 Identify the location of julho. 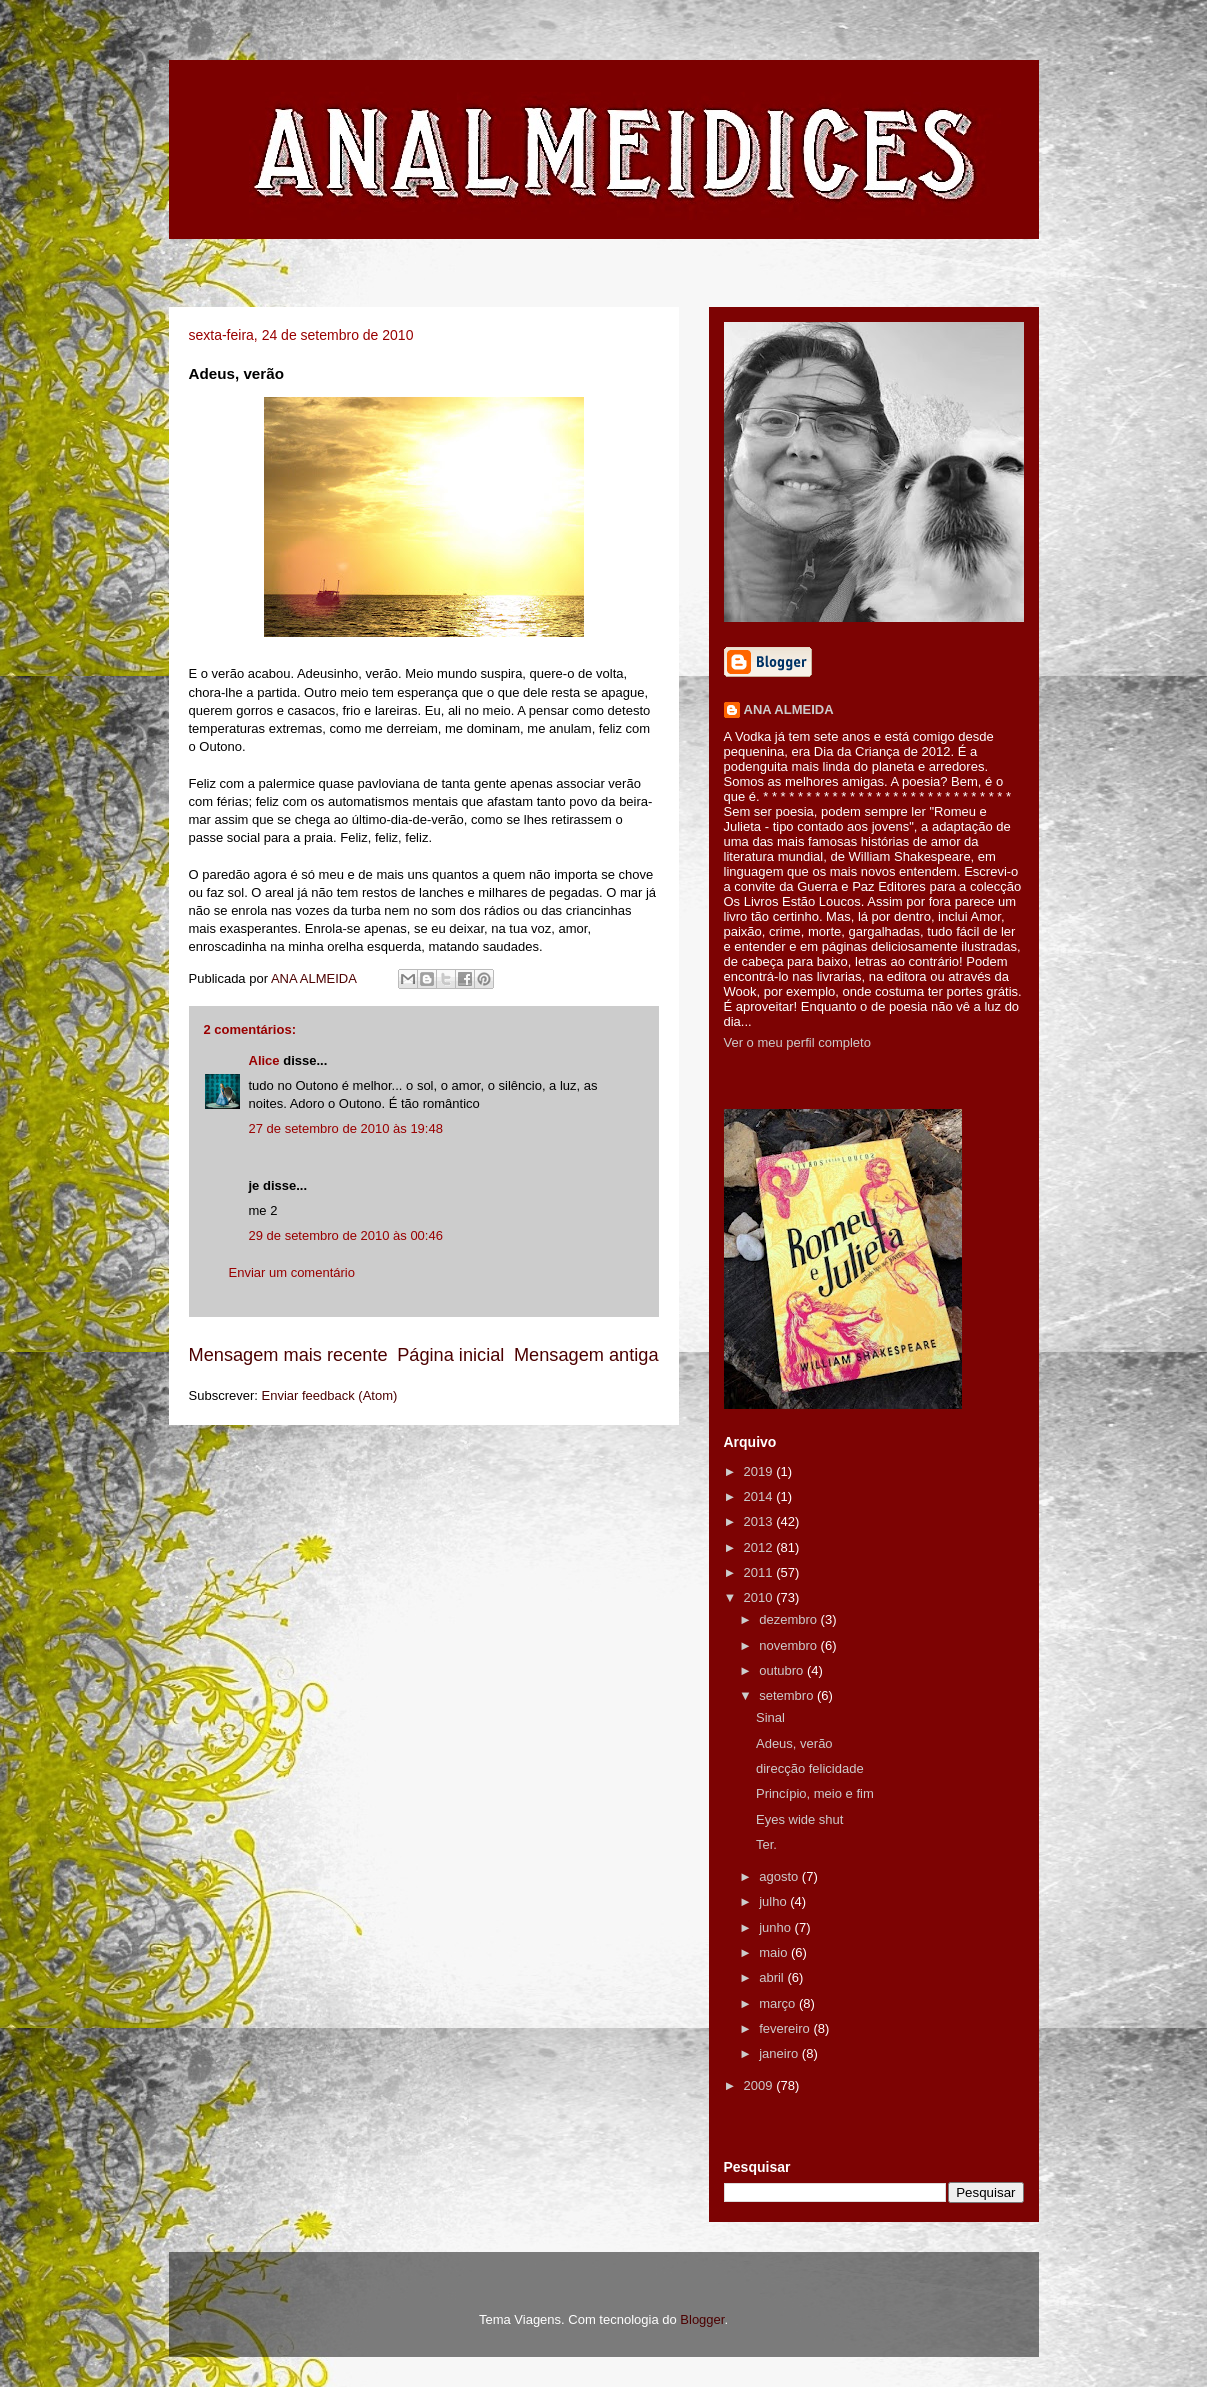
(774, 1901).